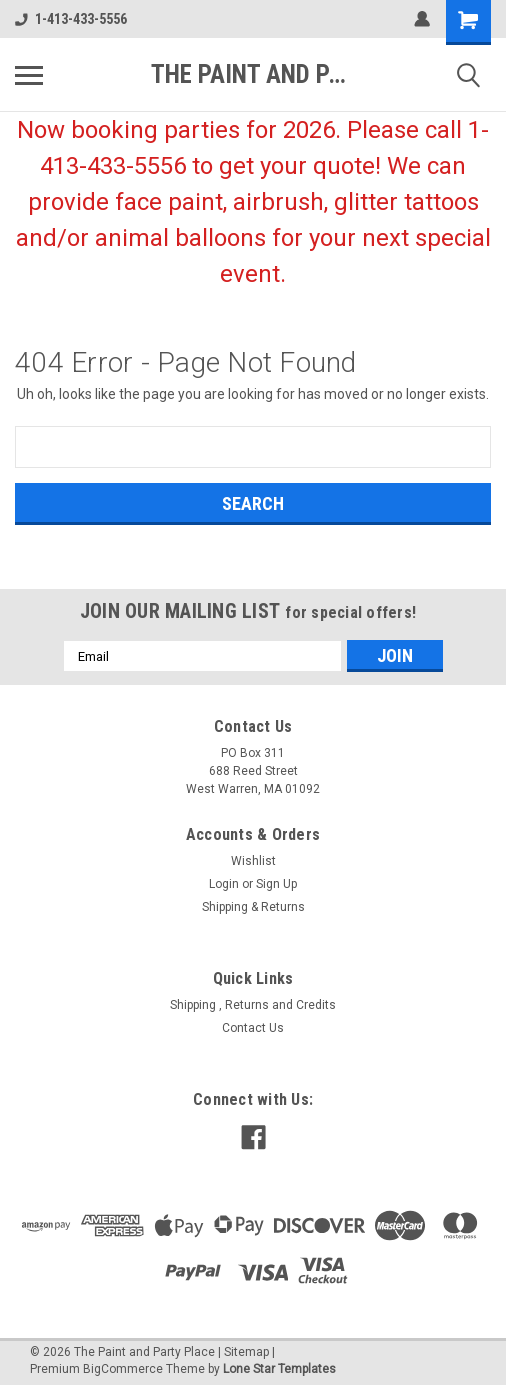 The width and height of the screenshot is (506, 1385). Describe the element at coordinates (253, 907) in the screenshot. I see `Shipping & Returns` at that location.